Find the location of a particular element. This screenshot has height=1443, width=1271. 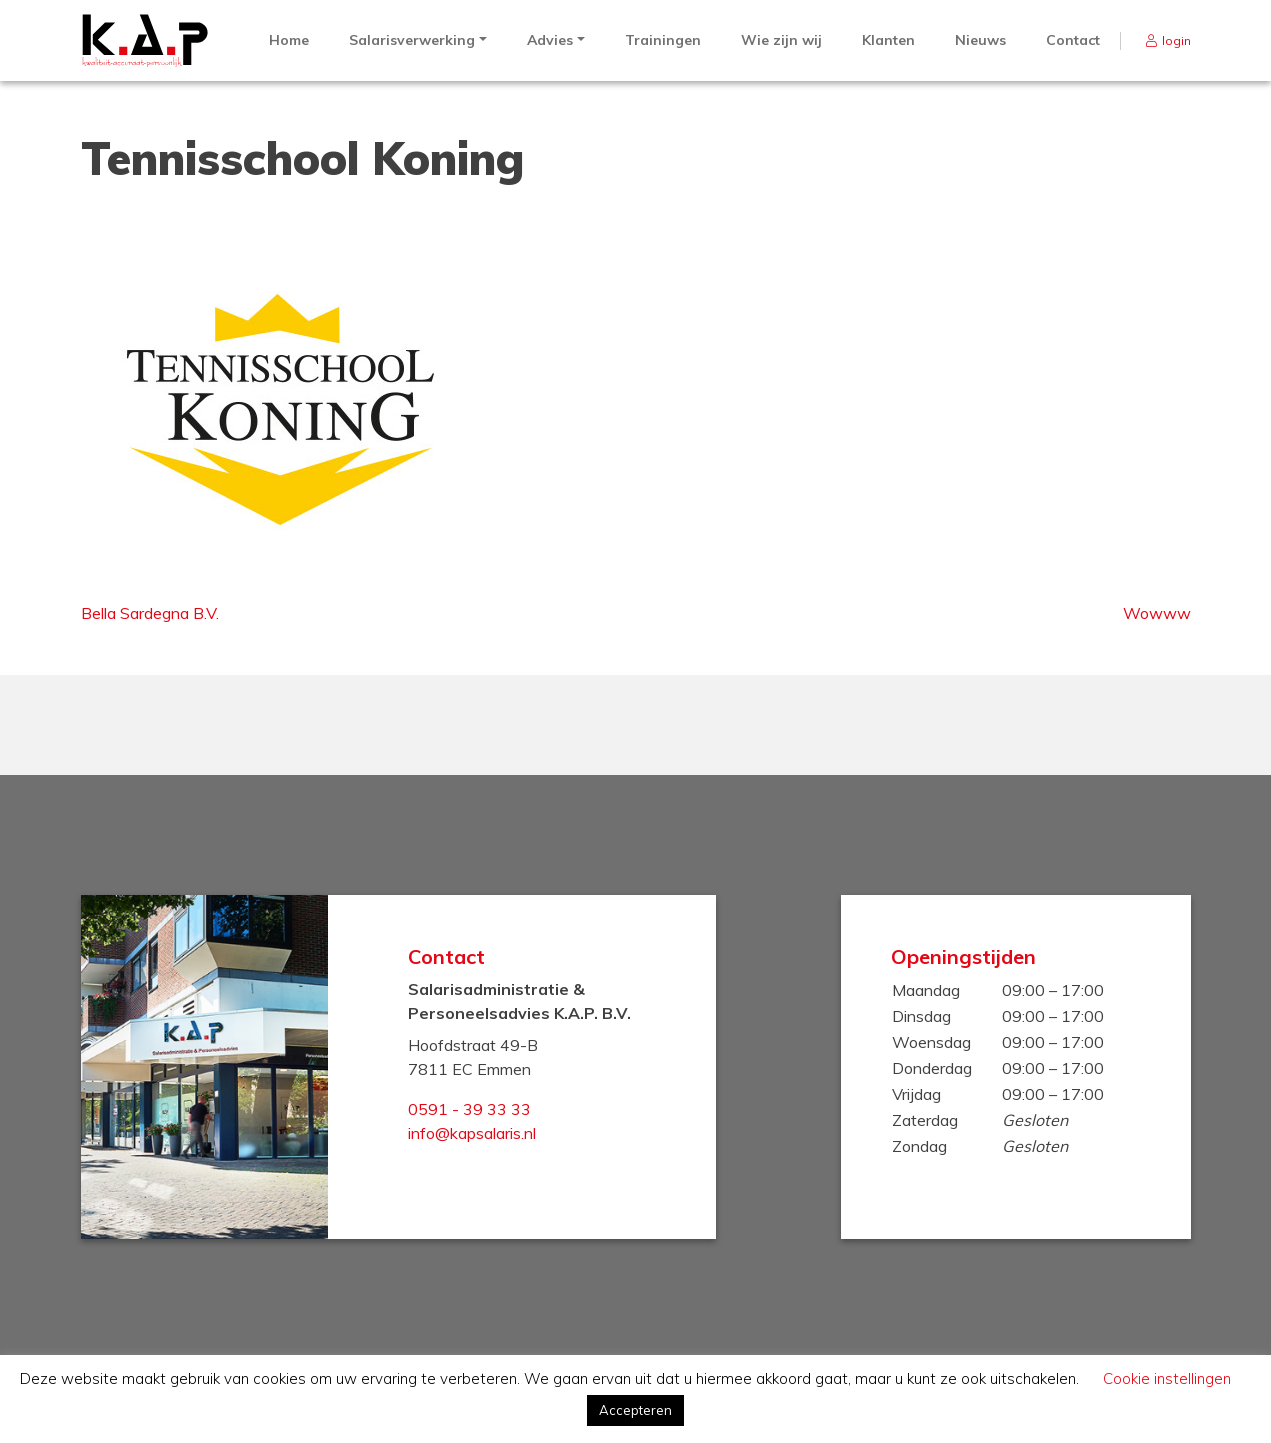

Advies is located at coordinates (550, 40).